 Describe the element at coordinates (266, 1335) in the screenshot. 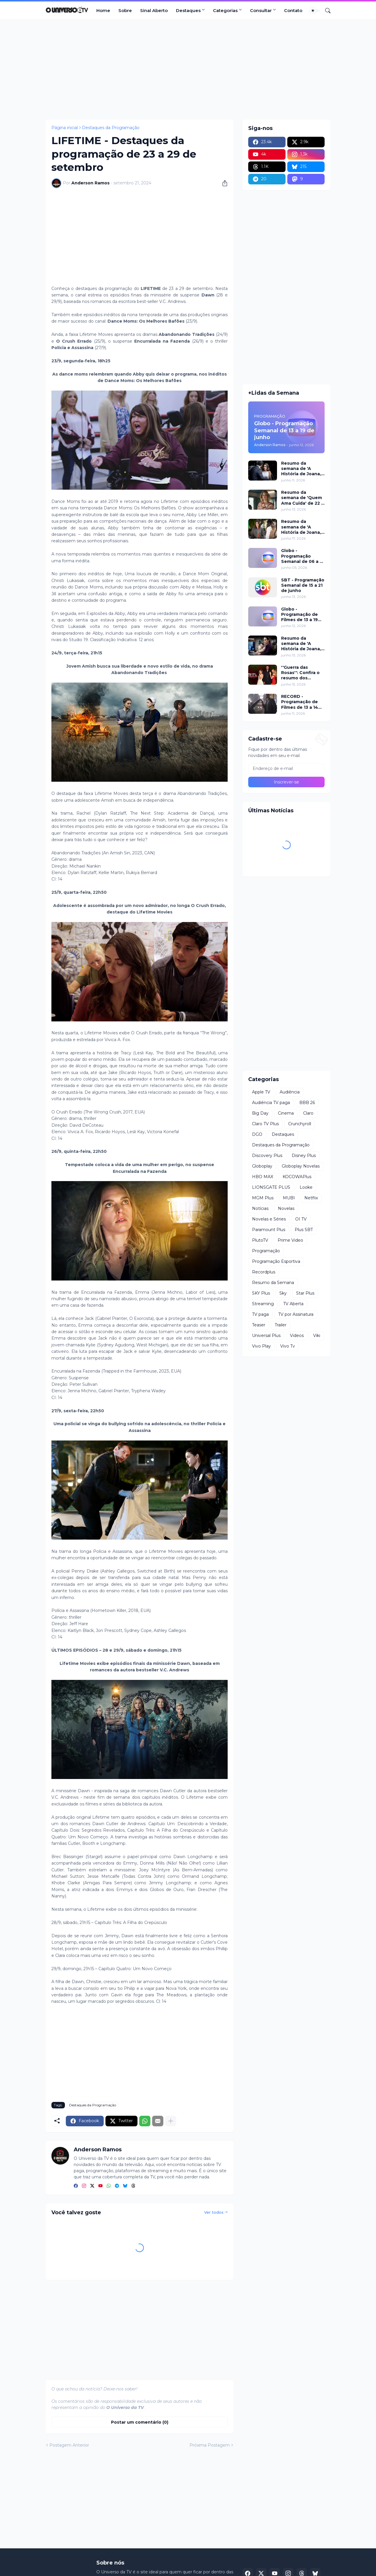

I see `Universal Plus` at that location.